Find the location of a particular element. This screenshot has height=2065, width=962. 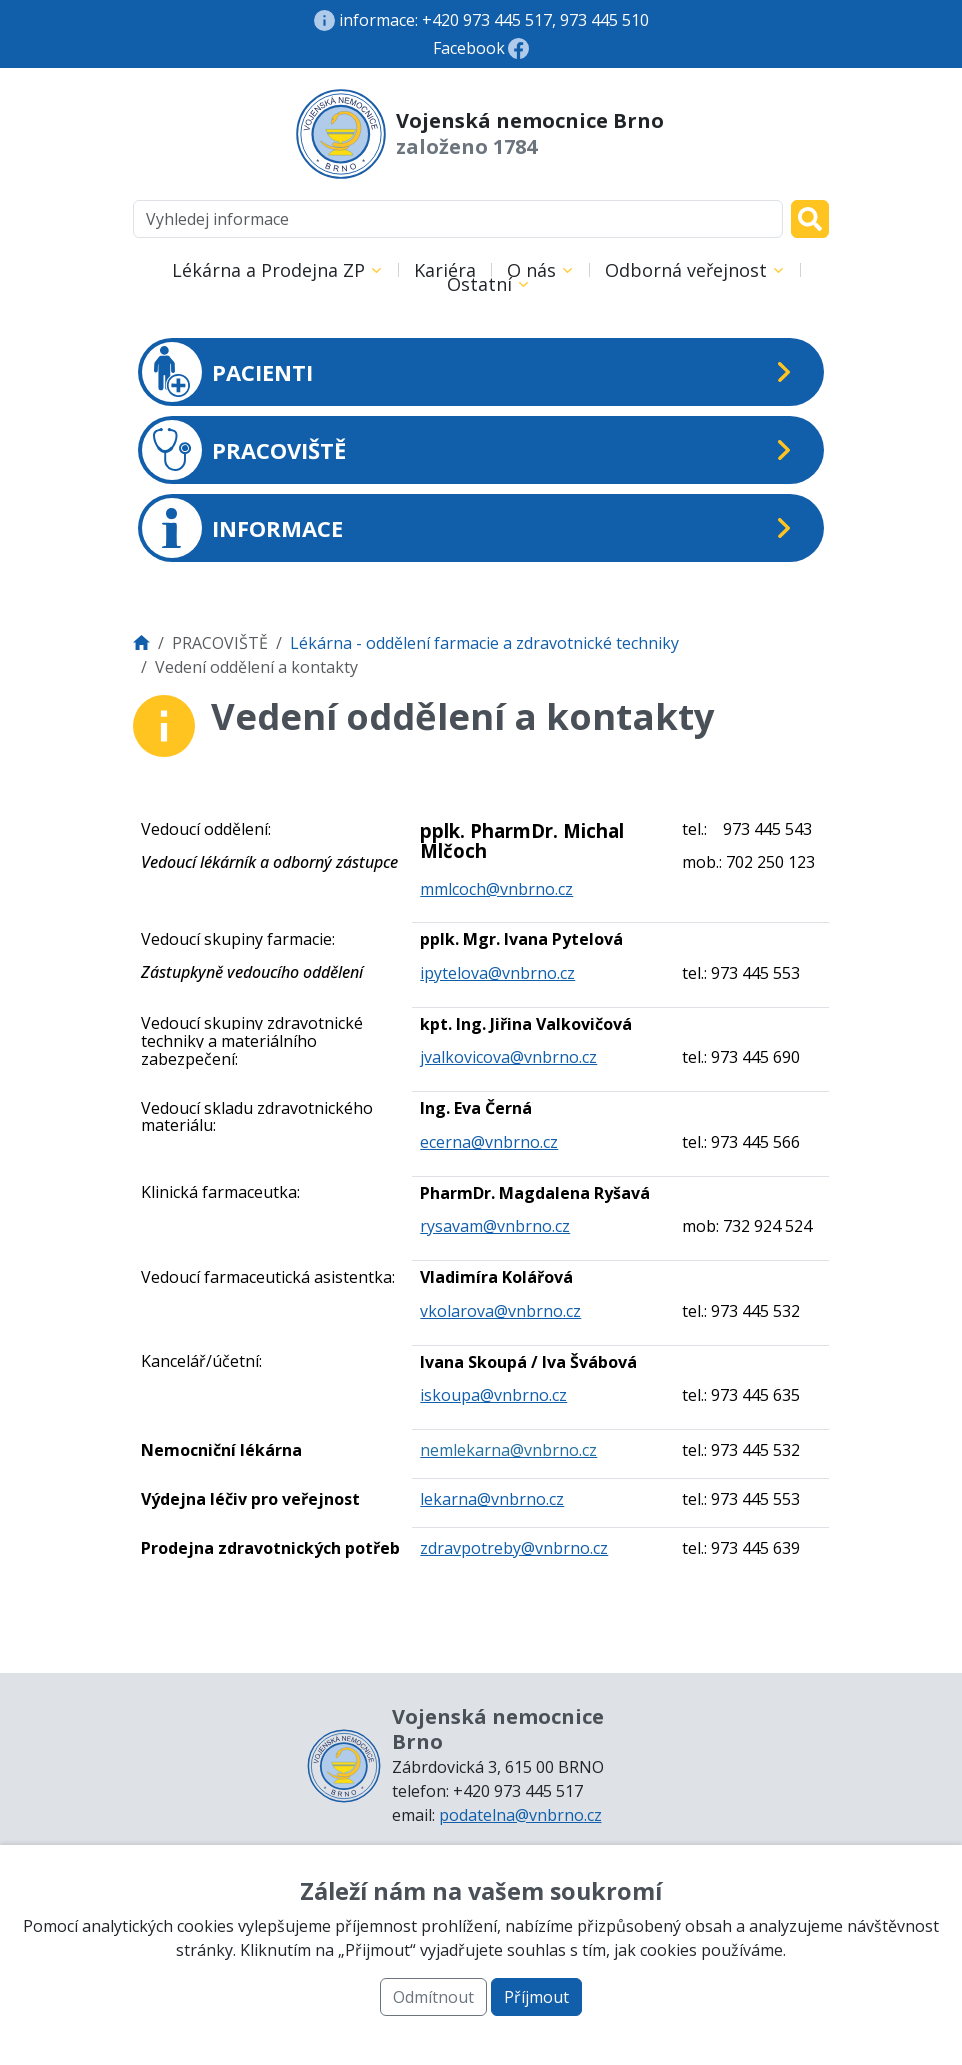

Kariéra is located at coordinates (445, 270).